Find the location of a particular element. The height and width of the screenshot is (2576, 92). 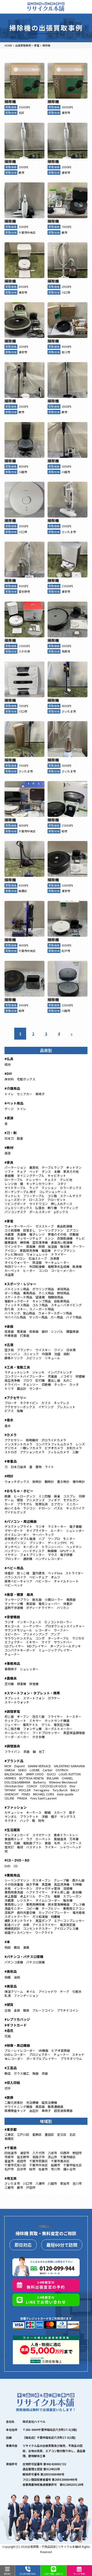

プロジェクター is located at coordinates (39, 2054).